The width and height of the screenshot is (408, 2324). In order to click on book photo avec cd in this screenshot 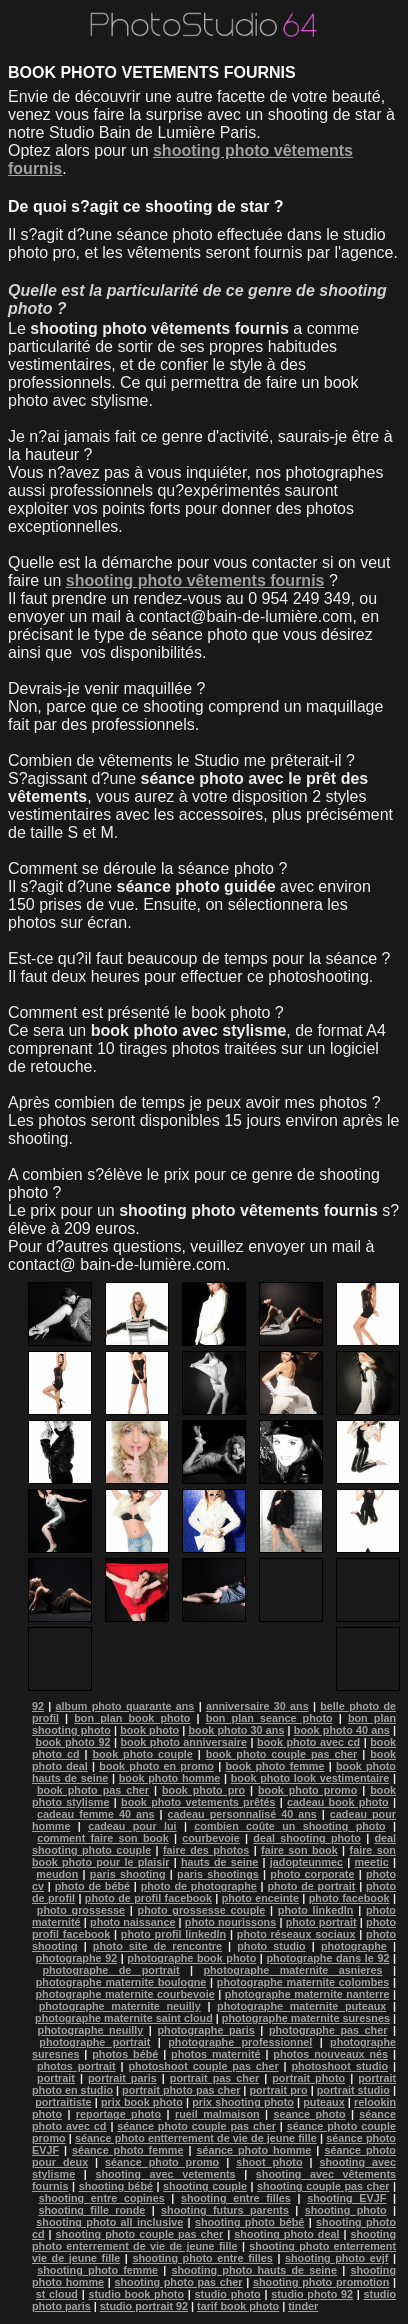, I will do `click(308, 1742)`.